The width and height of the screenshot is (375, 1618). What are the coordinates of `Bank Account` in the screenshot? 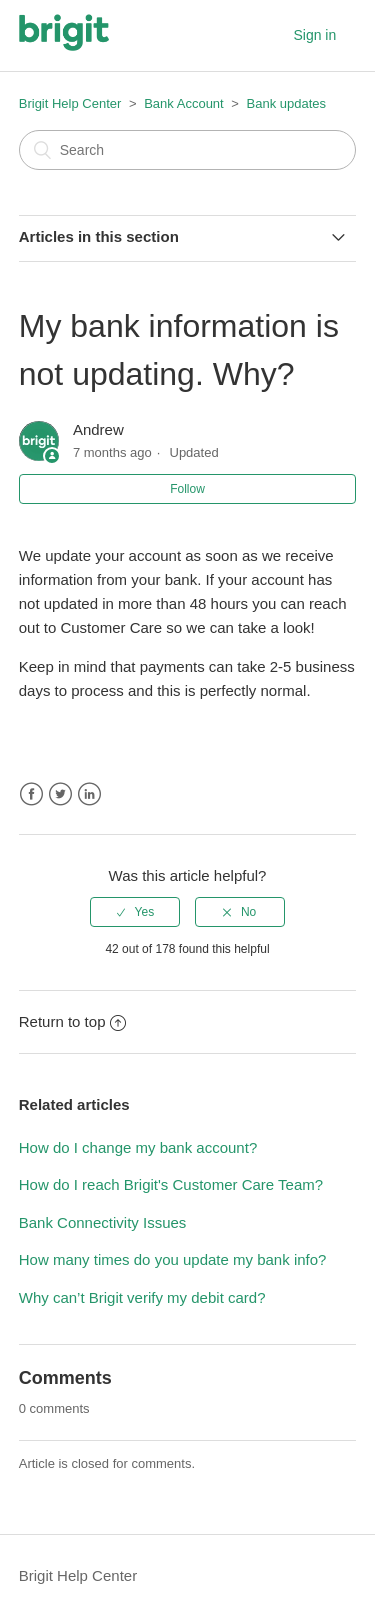 It's located at (184, 103).